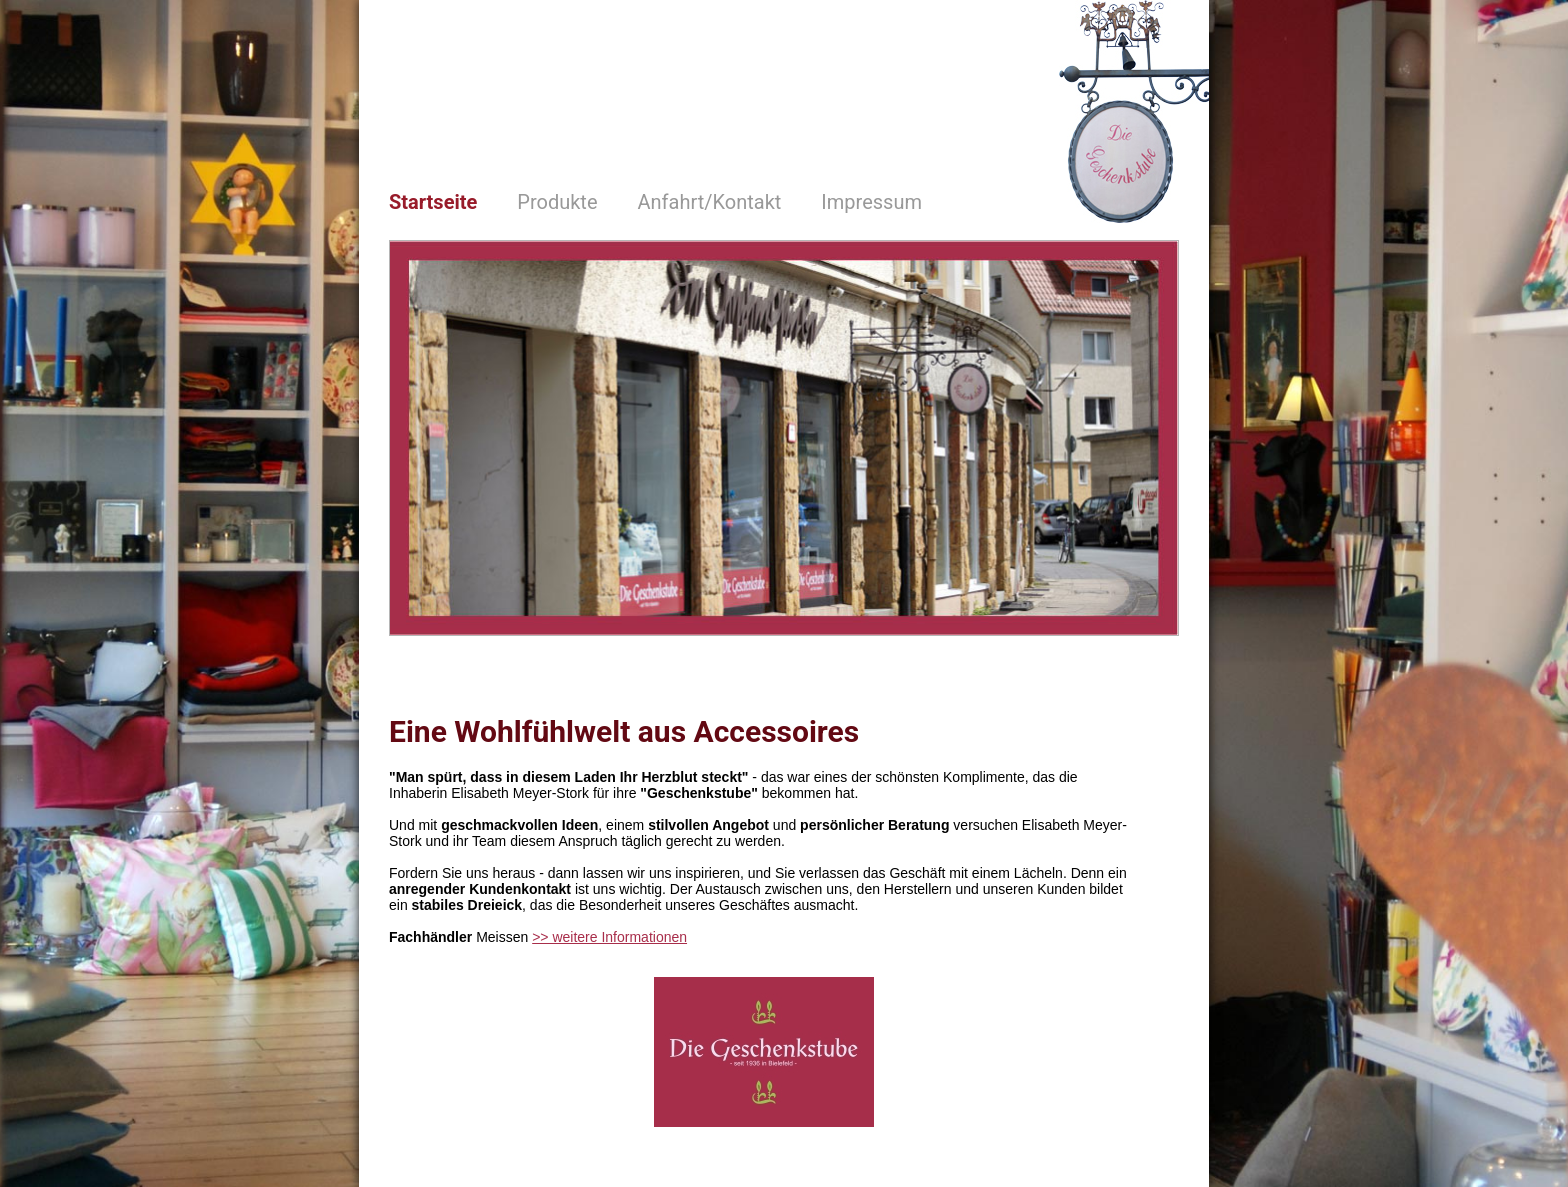 This screenshot has width=1568, height=1187. I want to click on Impressum, so click(871, 202).